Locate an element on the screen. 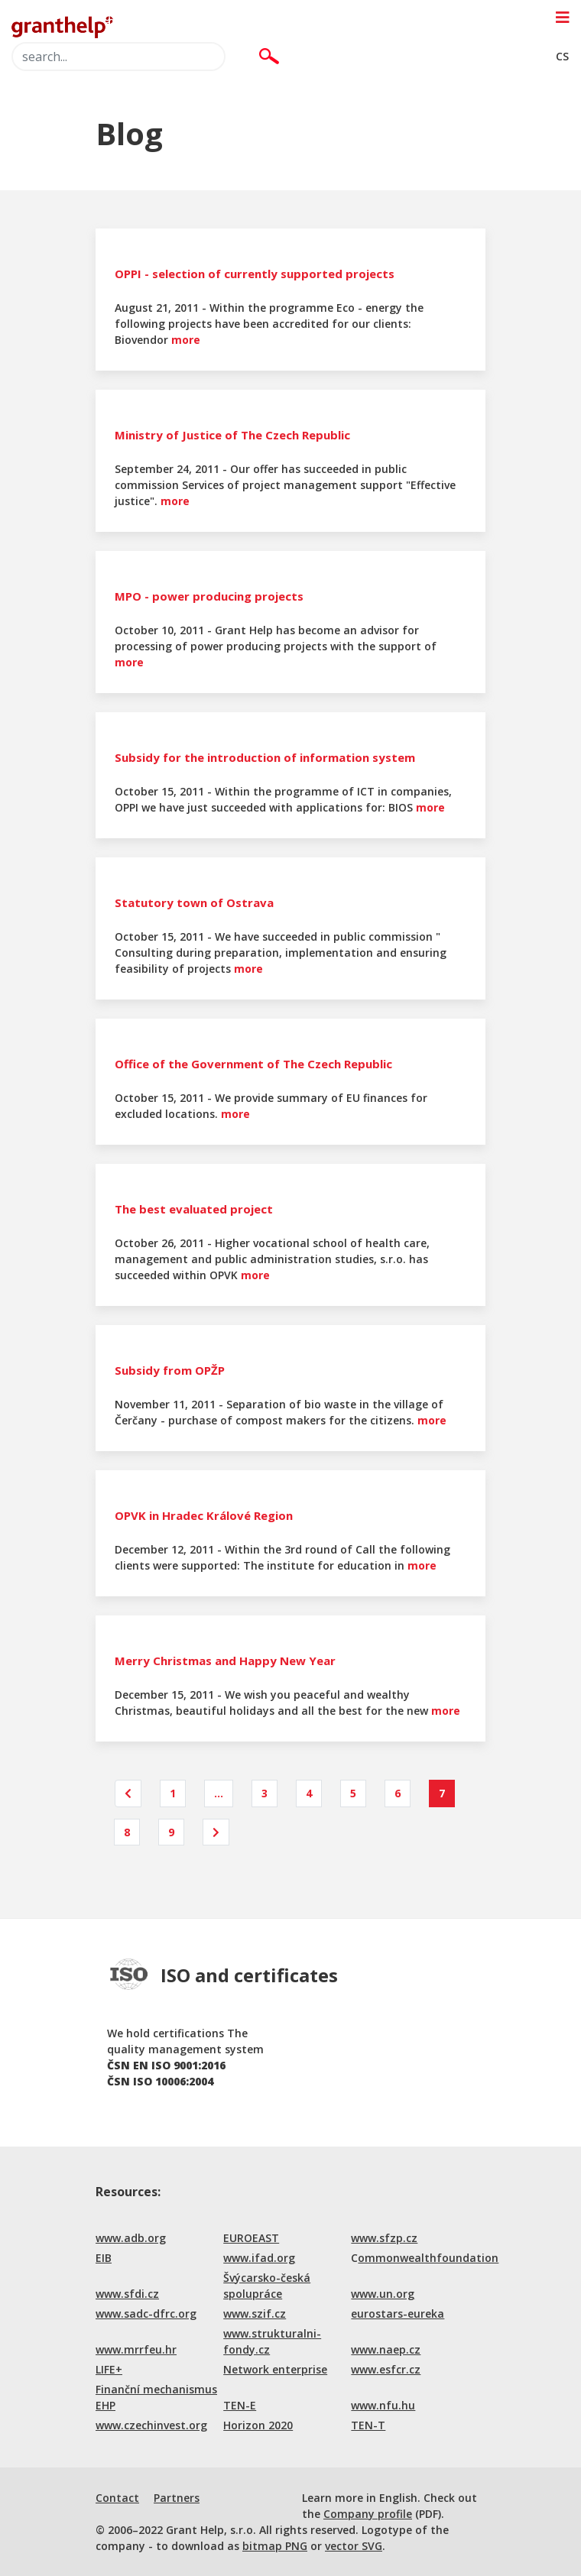 This screenshot has height=2576, width=581. LIFE+ is located at coordinates (109, 2369).